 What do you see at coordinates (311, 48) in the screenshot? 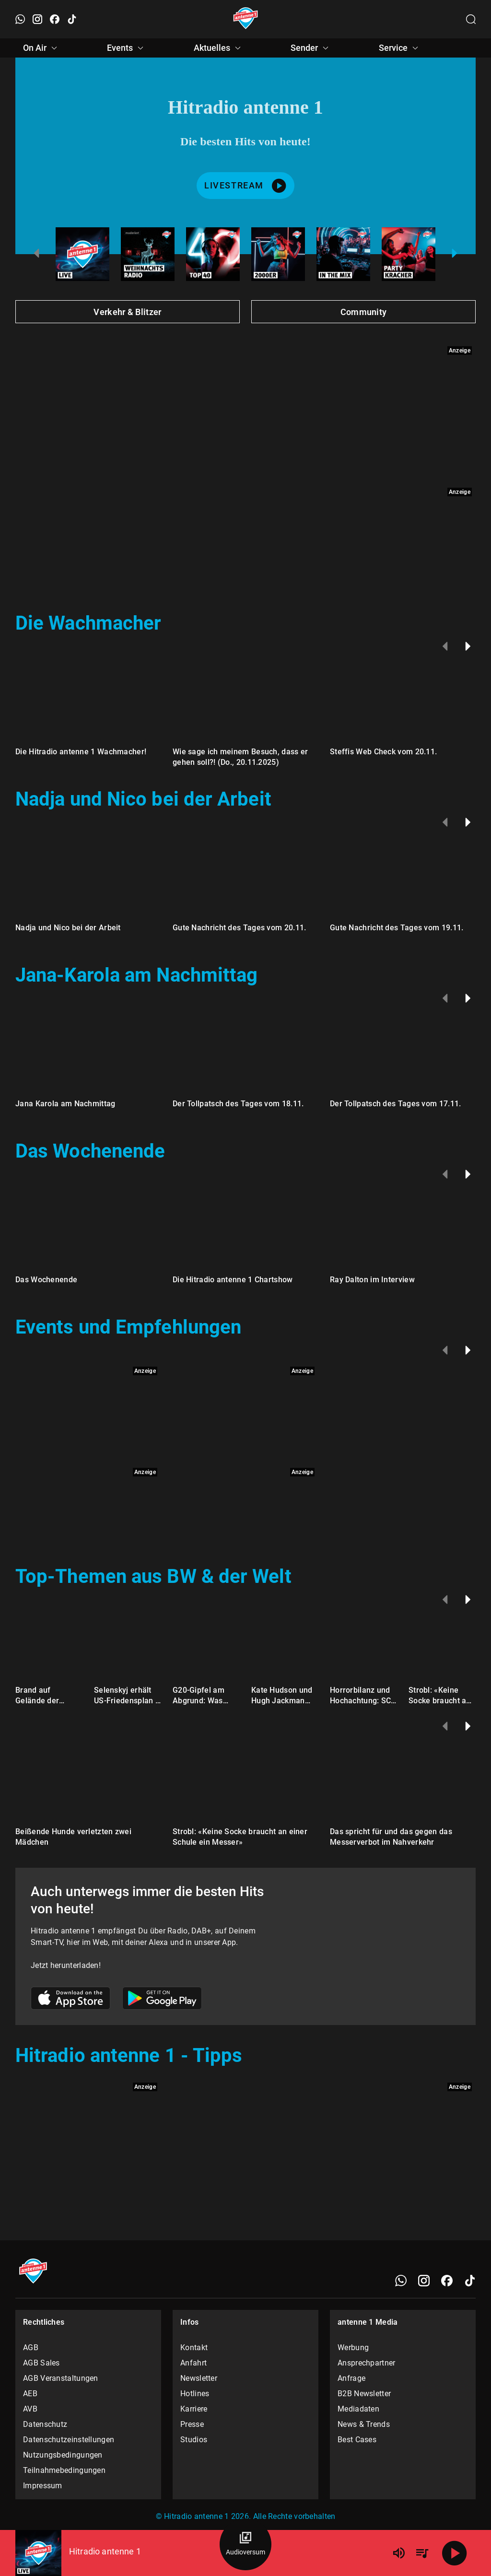
I see `Sender` at bounding box center [311, 48].